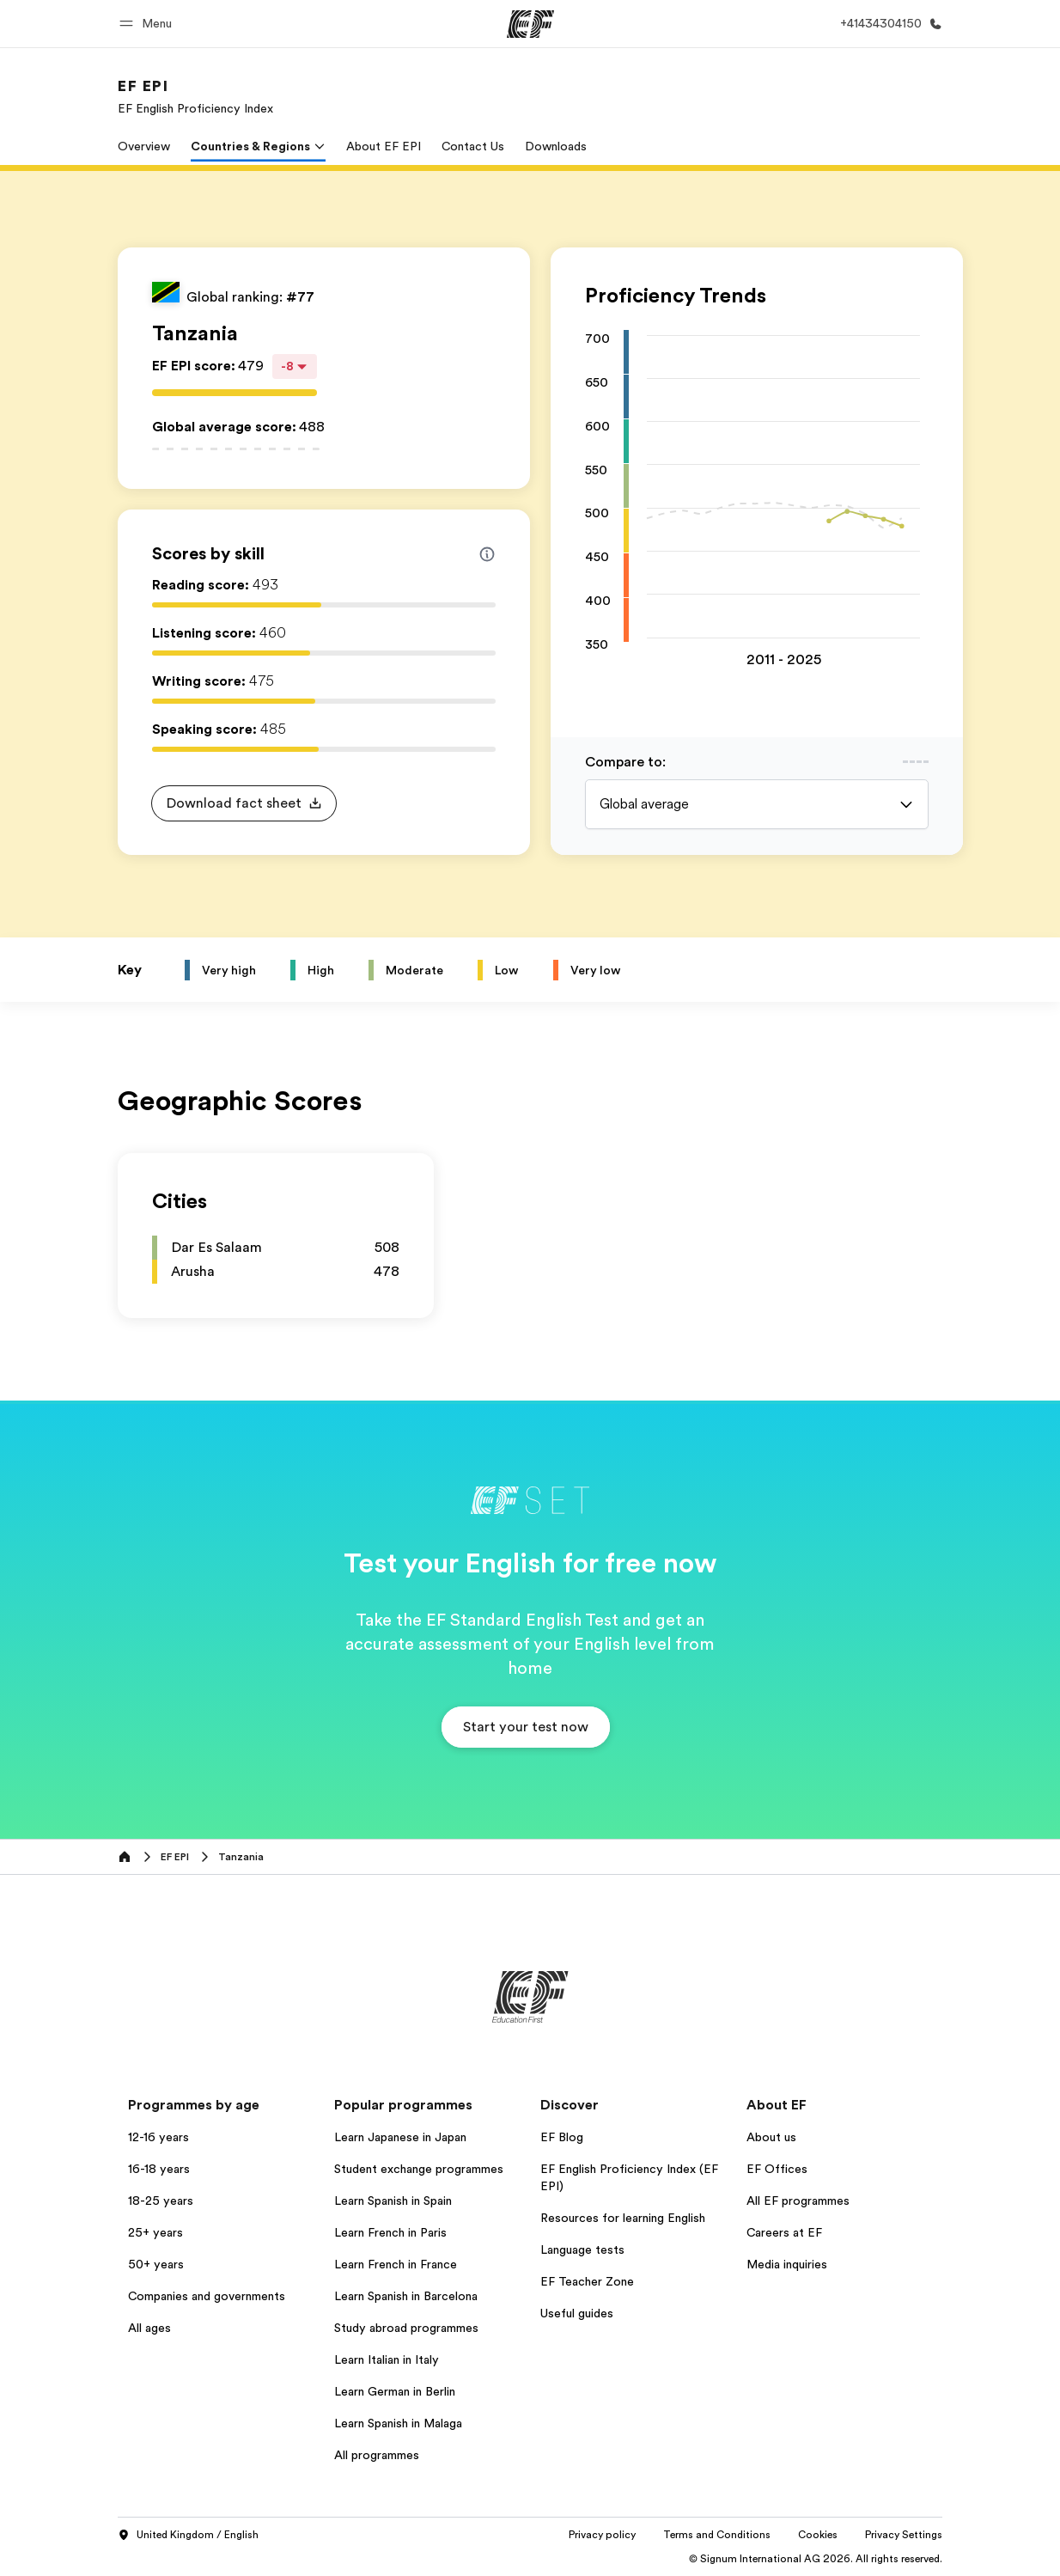  What do you see at coordinates (786, 2264) in the screenshot?
I see `Media inquiries` at bounding box center [786, 2264].